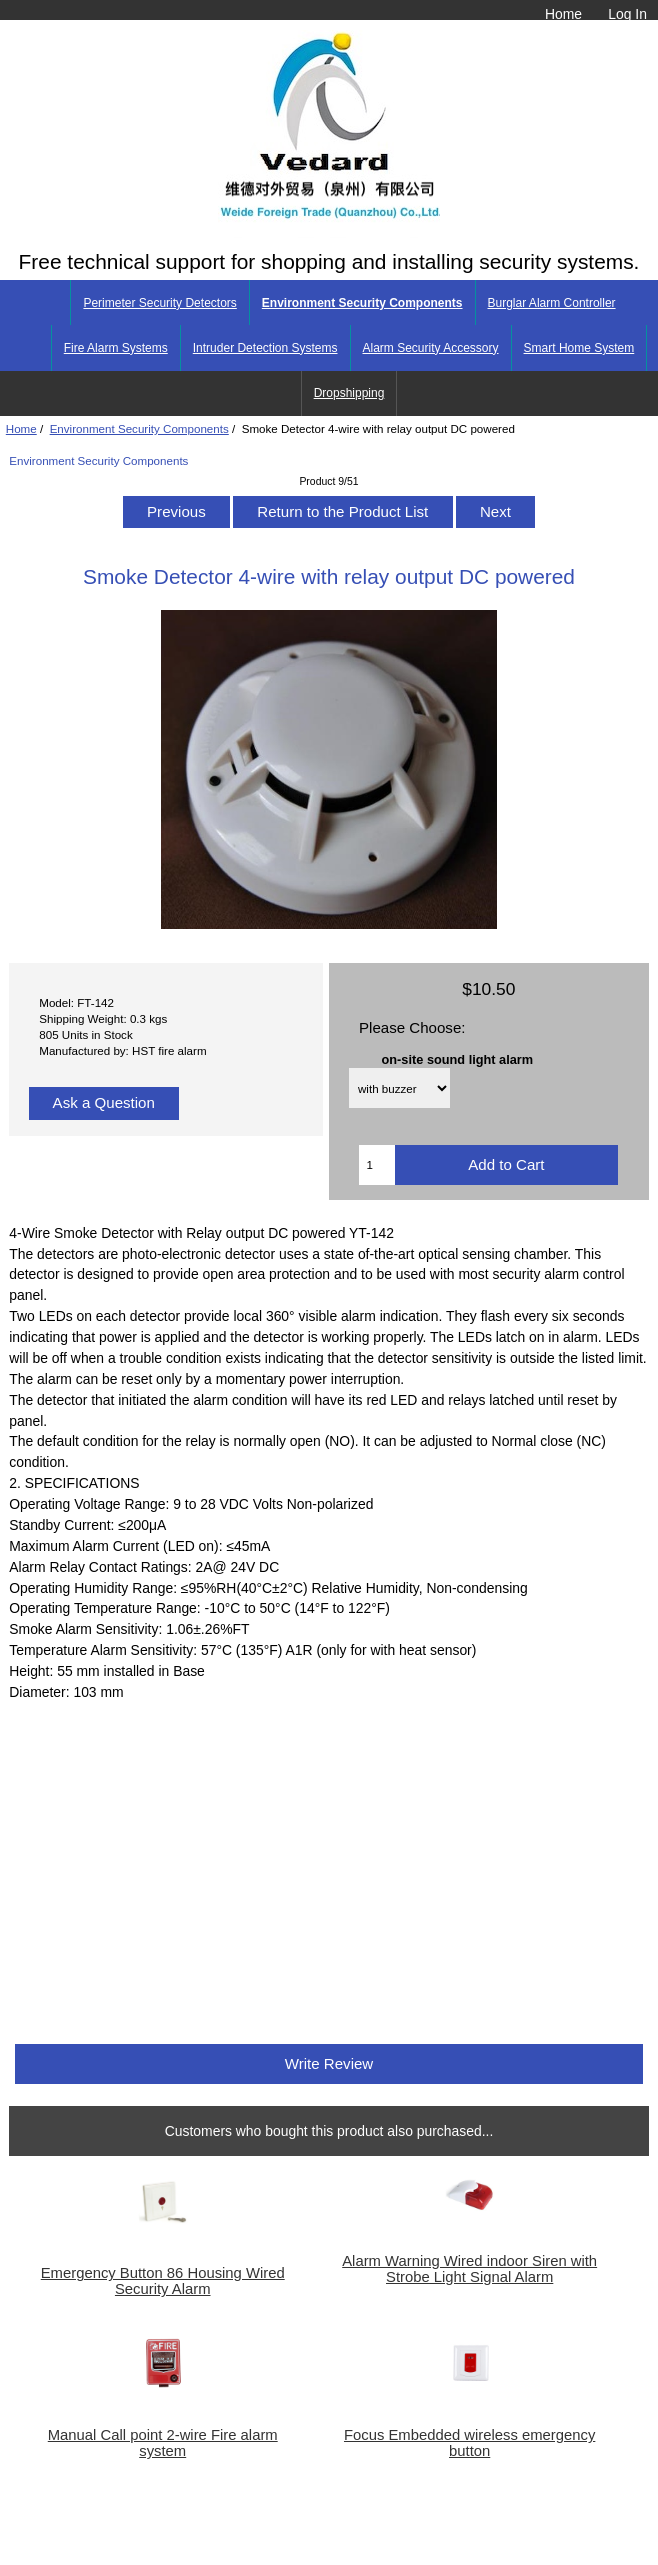 Image resolution: width=658 pixels, height=2565 pixels. Describe the element at coordinates (159, 303) in the screenshot. I see `Perimeter Security Detectors` at that location.